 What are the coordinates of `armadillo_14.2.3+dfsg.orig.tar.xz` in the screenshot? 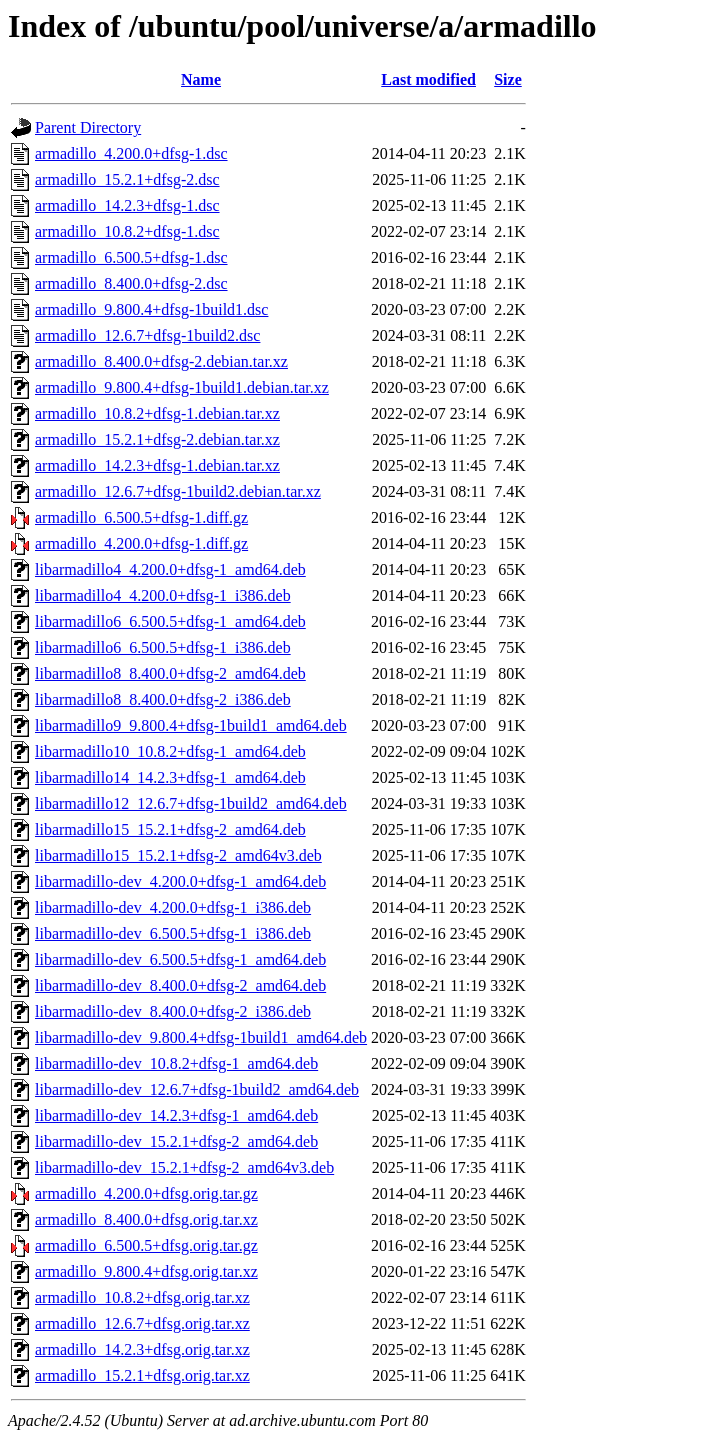 It's located at (142, 1349).